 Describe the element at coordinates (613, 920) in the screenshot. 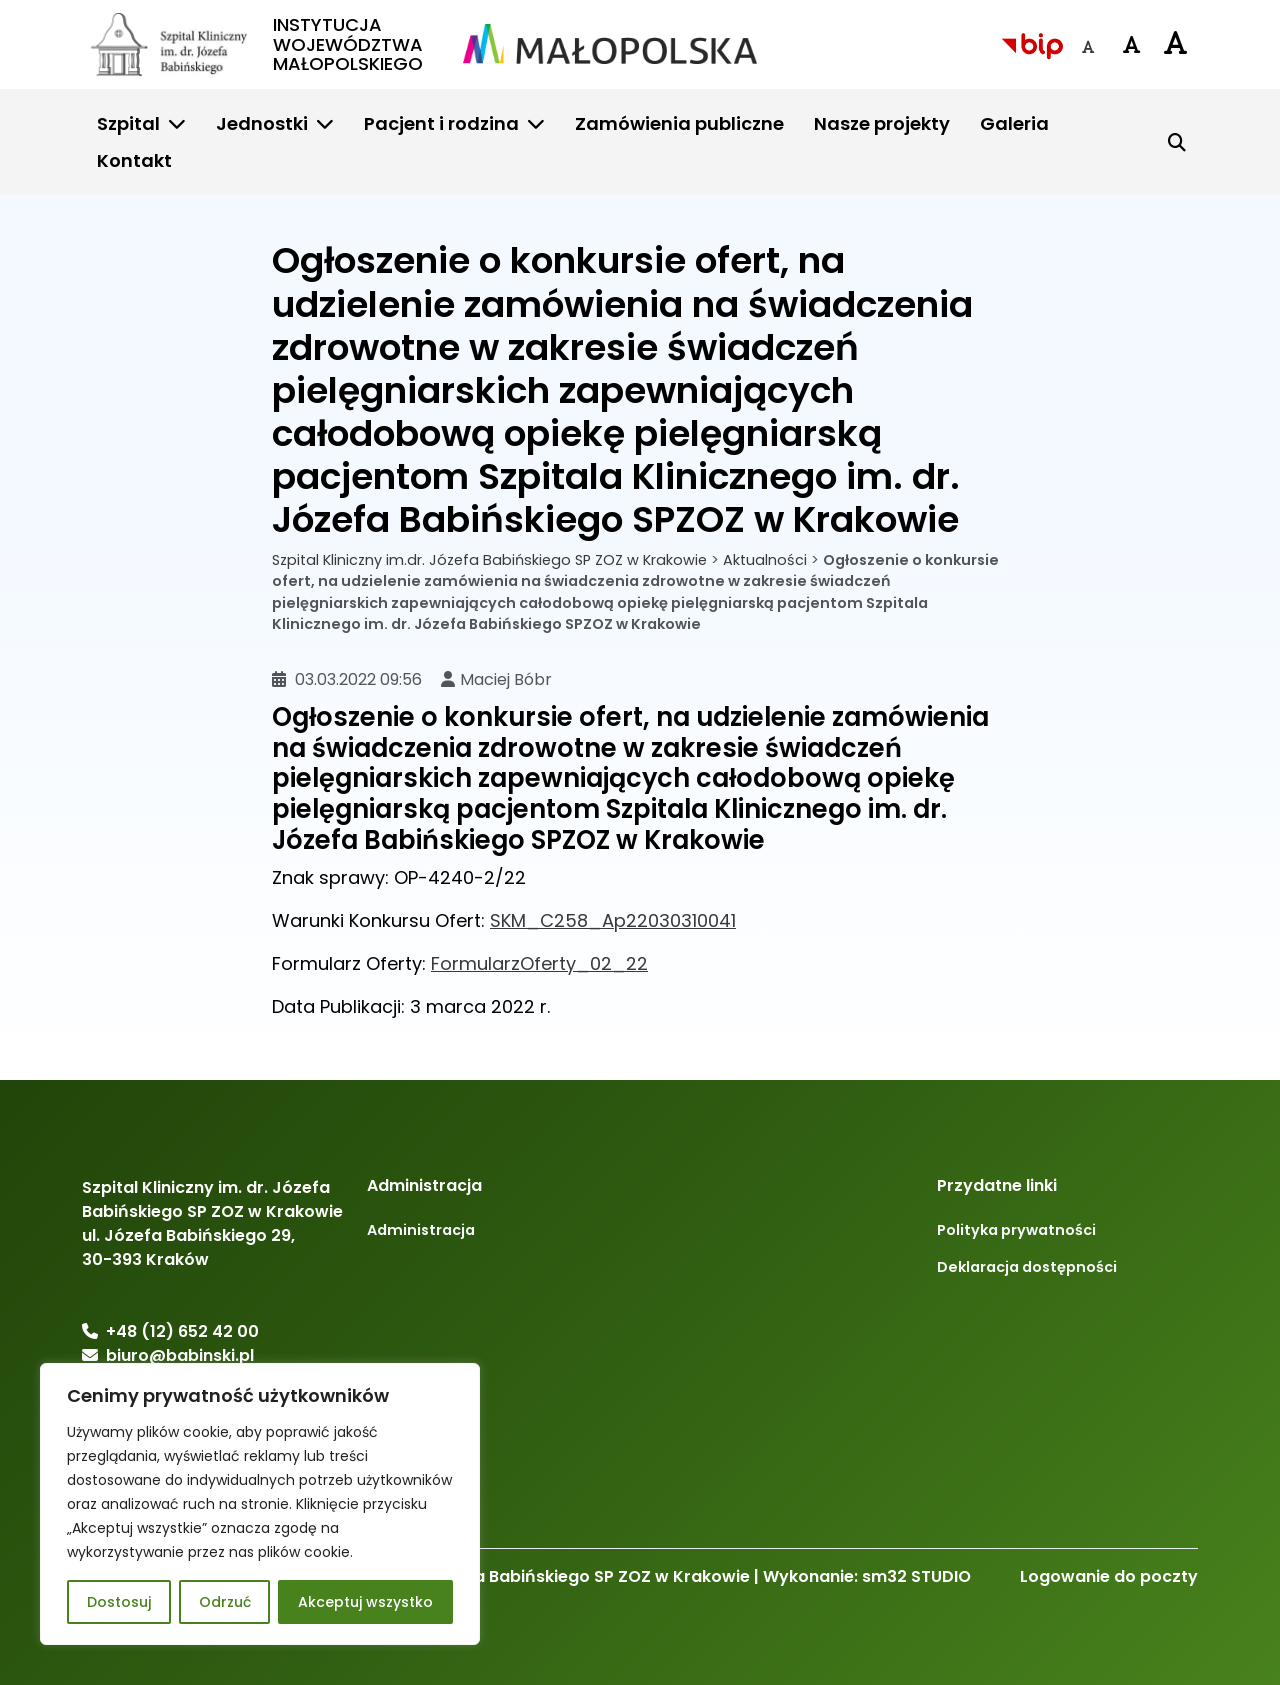

I see `SKM_C258_Ap22030310041` at that location.